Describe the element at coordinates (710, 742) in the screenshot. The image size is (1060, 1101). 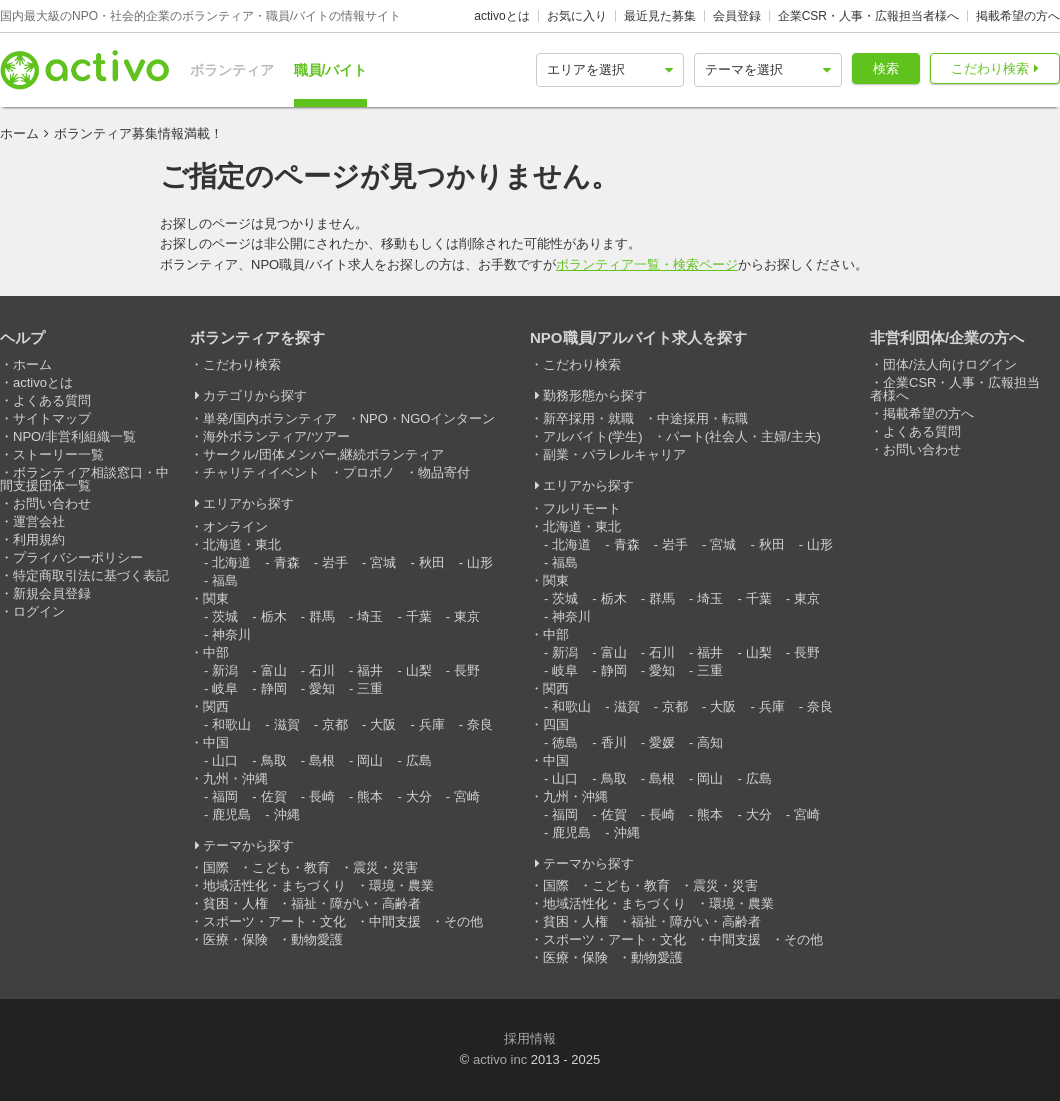
I see `高知` at that location.